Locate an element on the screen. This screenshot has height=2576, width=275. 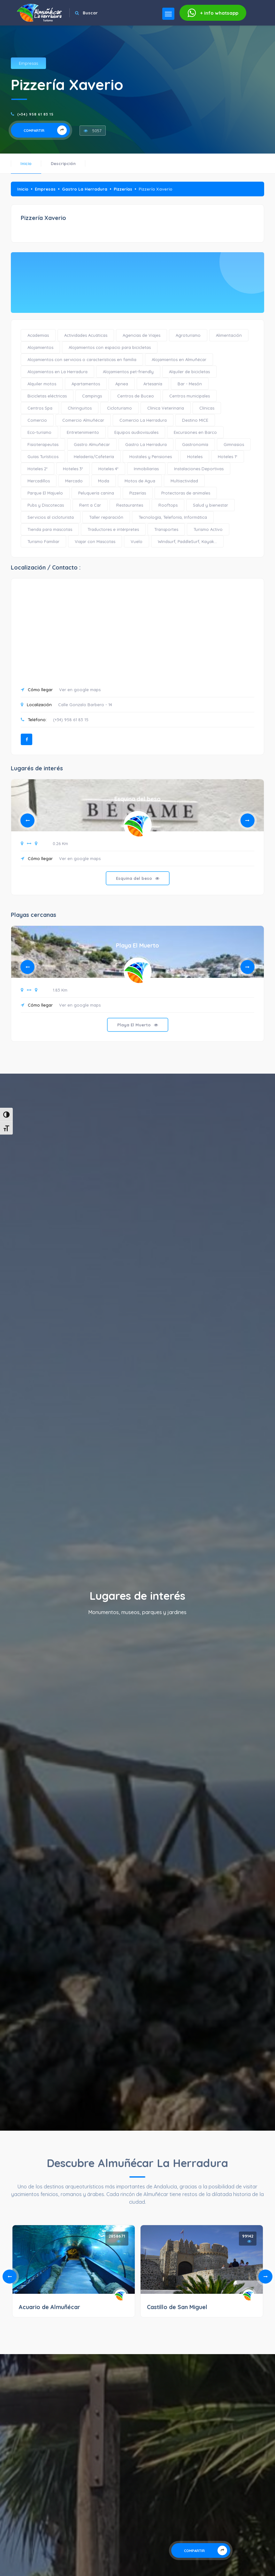
Empresas is located at coordinates (28, 63).